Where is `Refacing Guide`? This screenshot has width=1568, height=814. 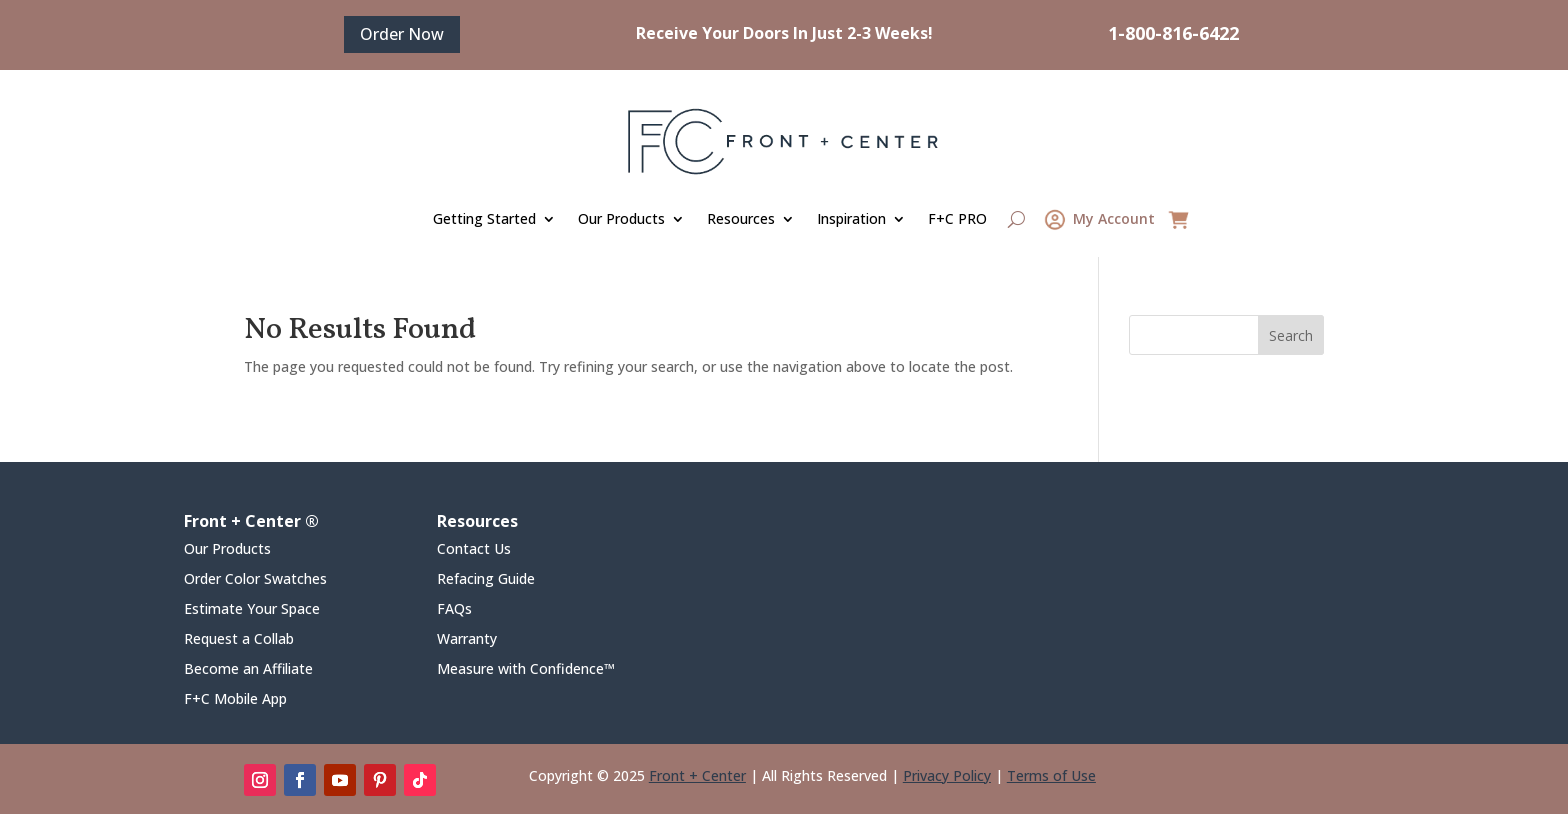
Refacing Guide is located at coordinates (486, 580).